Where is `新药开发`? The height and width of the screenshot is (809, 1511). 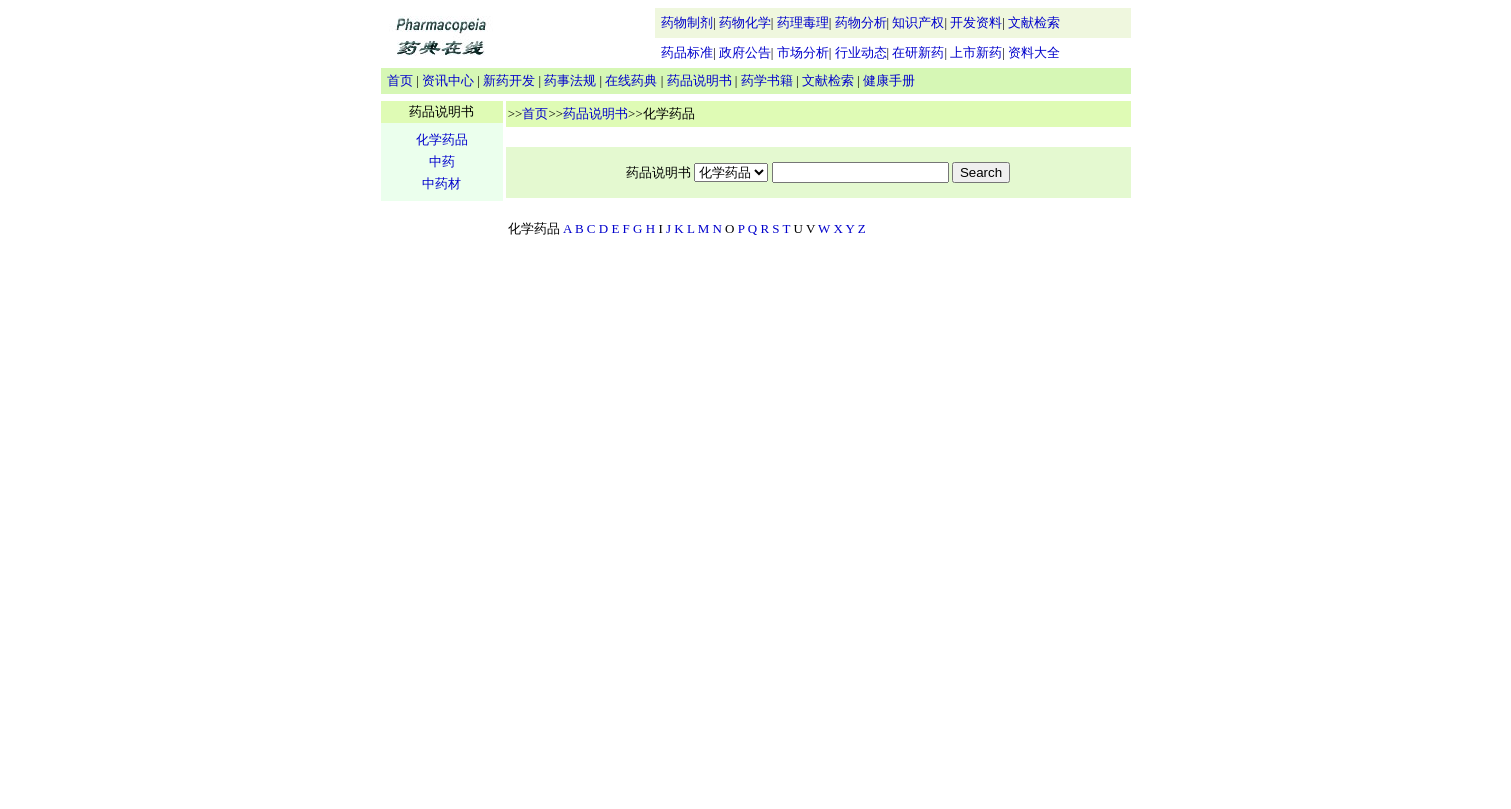
新药开发 is located at coordinates (509, 80).